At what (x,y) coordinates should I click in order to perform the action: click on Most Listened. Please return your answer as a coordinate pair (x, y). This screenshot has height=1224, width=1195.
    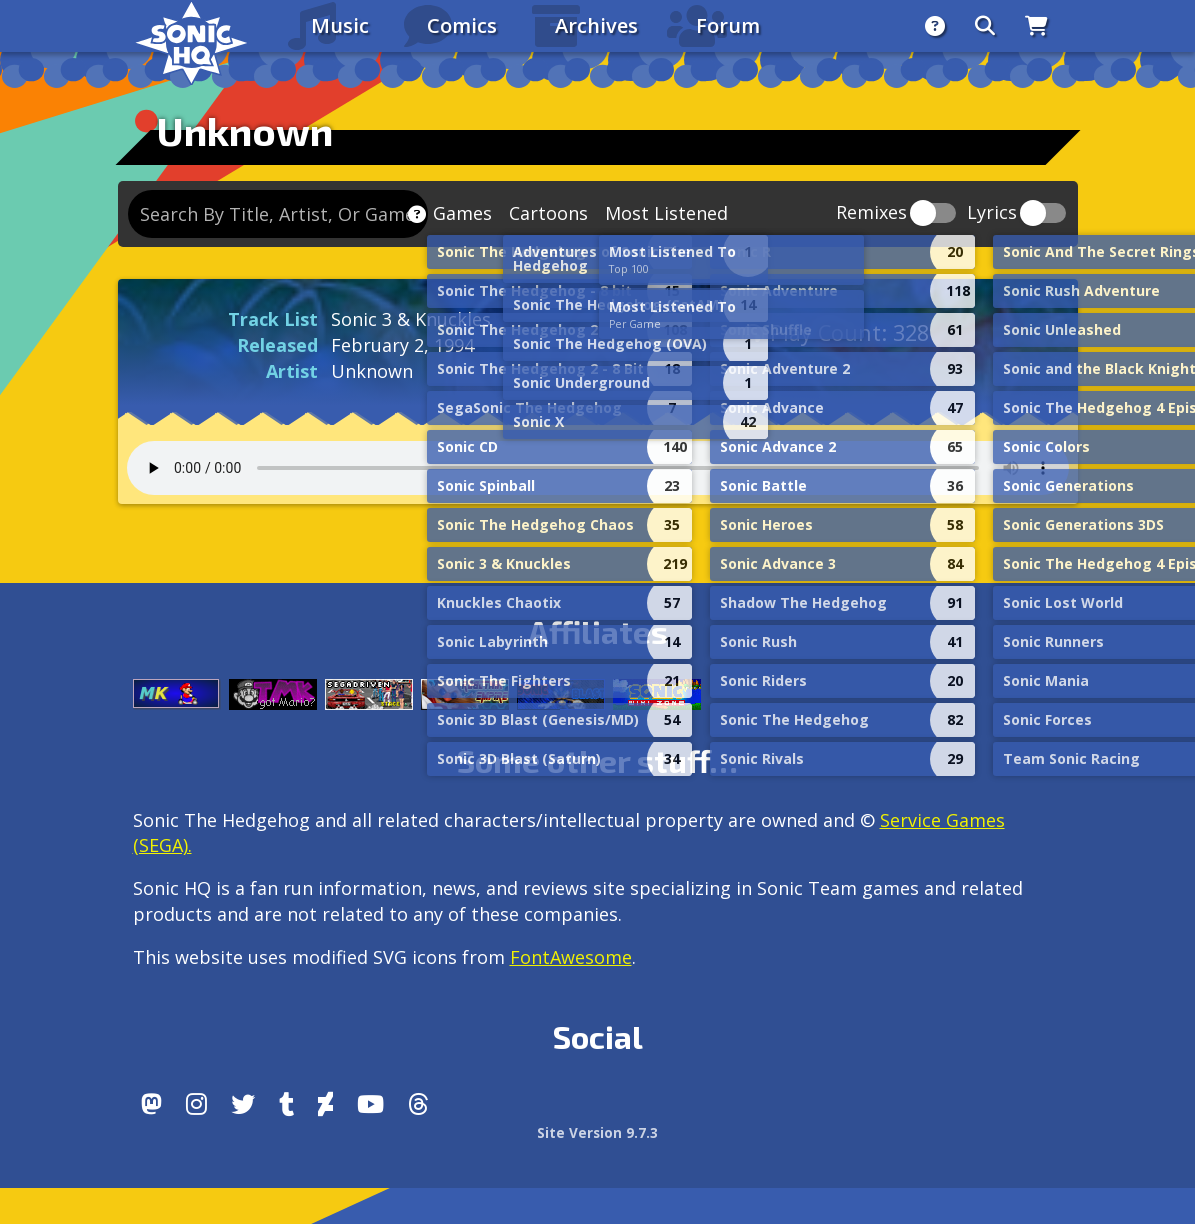
    Looking at the image, I should click on (666, 213).